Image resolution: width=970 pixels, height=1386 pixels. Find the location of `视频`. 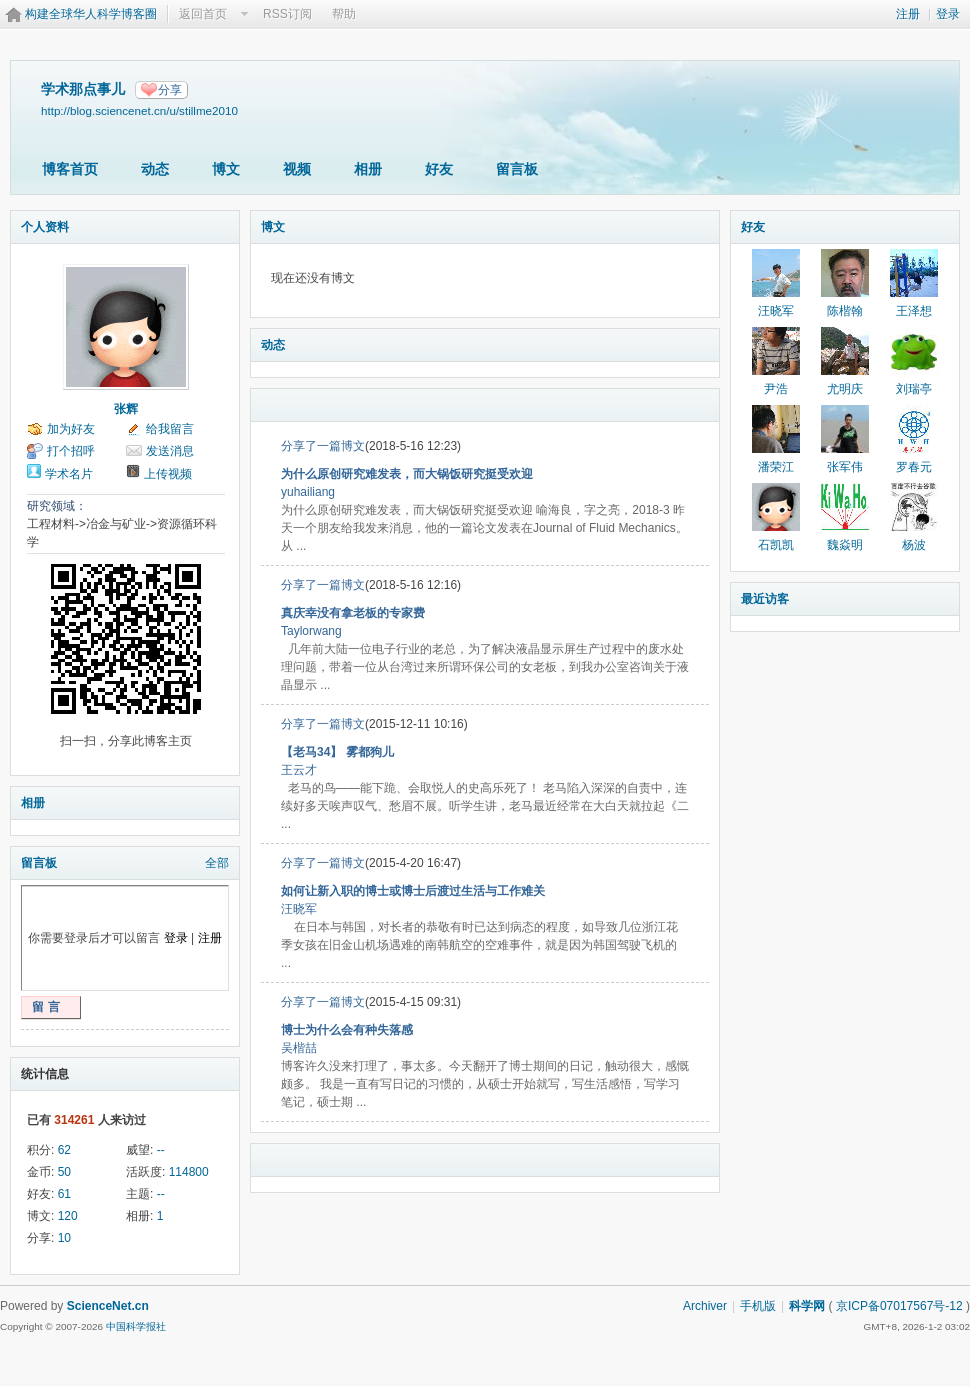

视频 is located at coordinates (297, 169).